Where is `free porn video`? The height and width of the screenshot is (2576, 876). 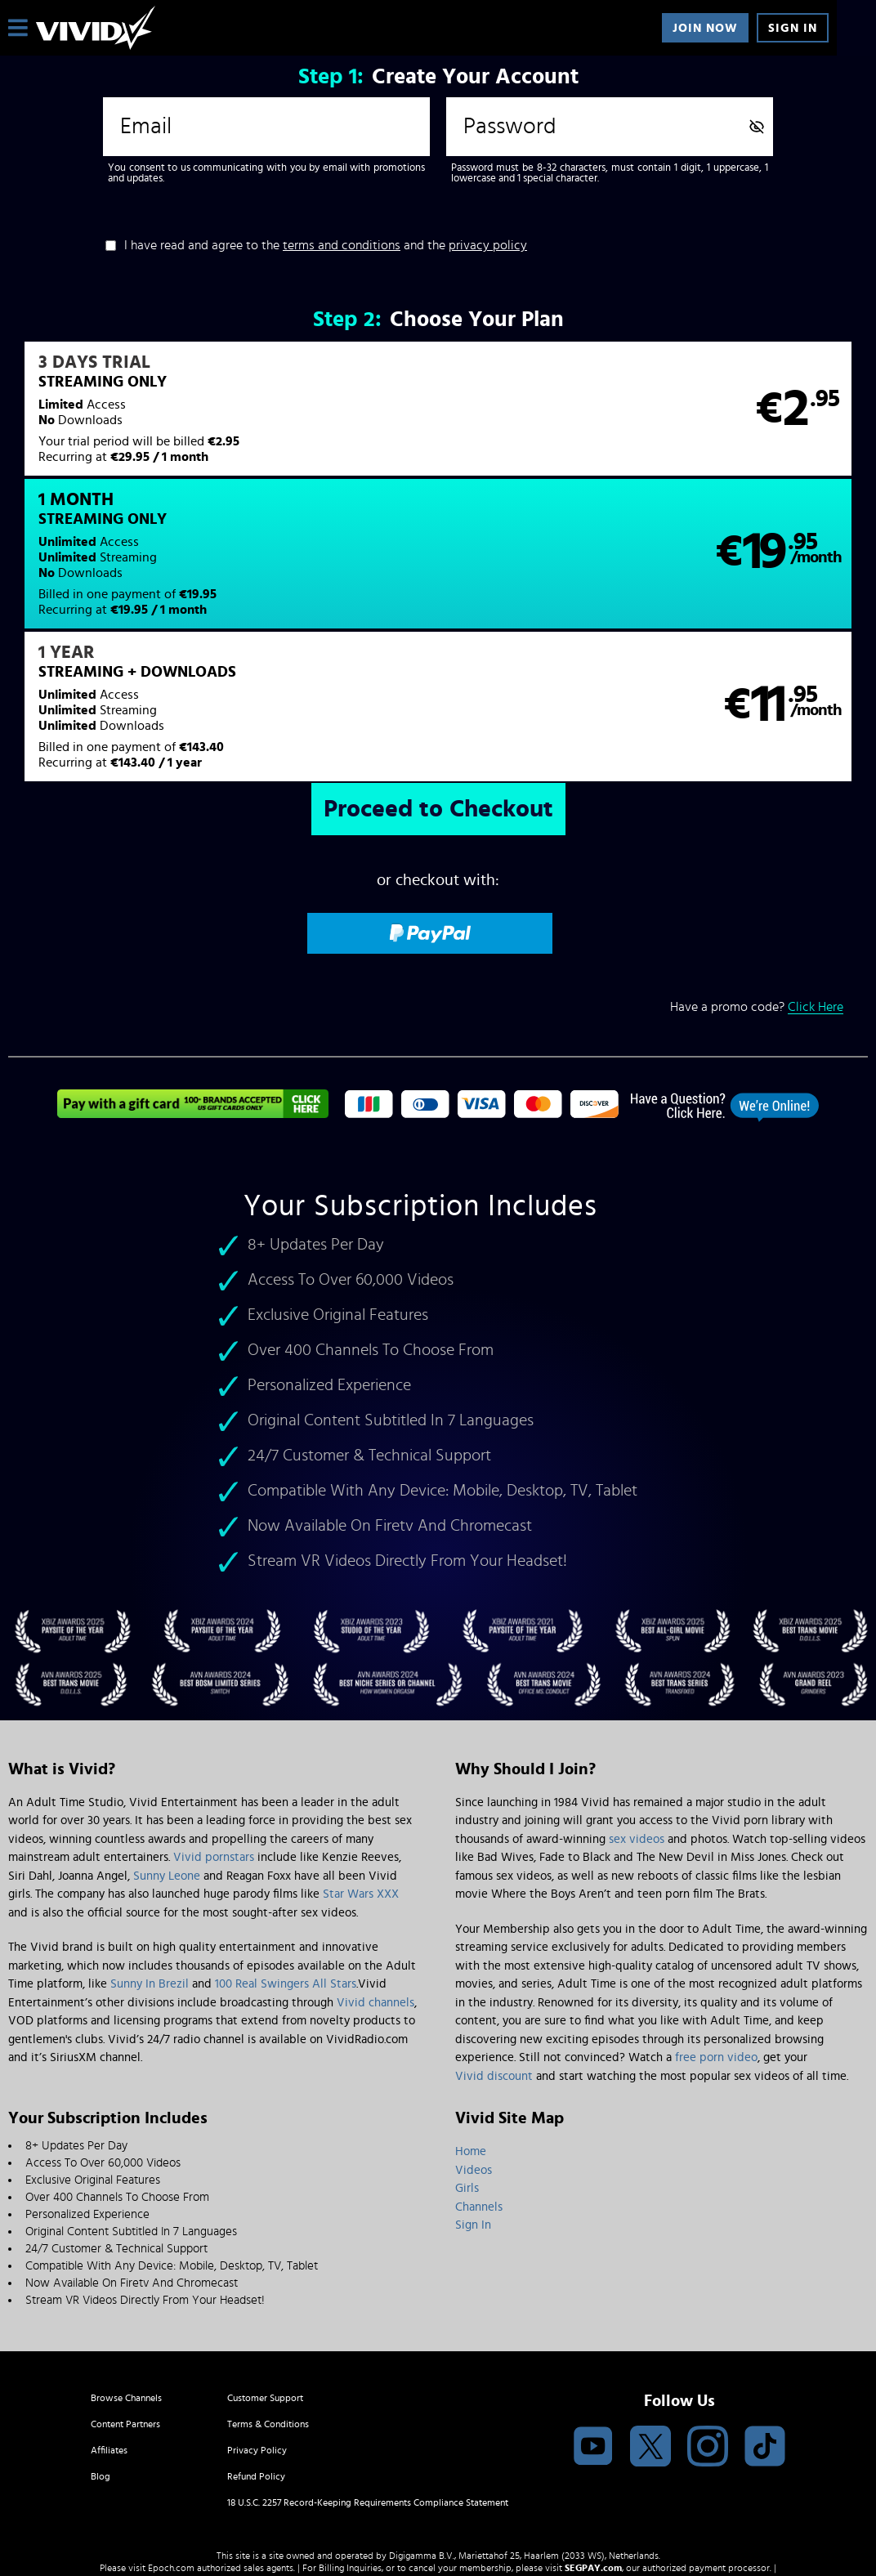 free porn video is located at coordinates (716, 1930).